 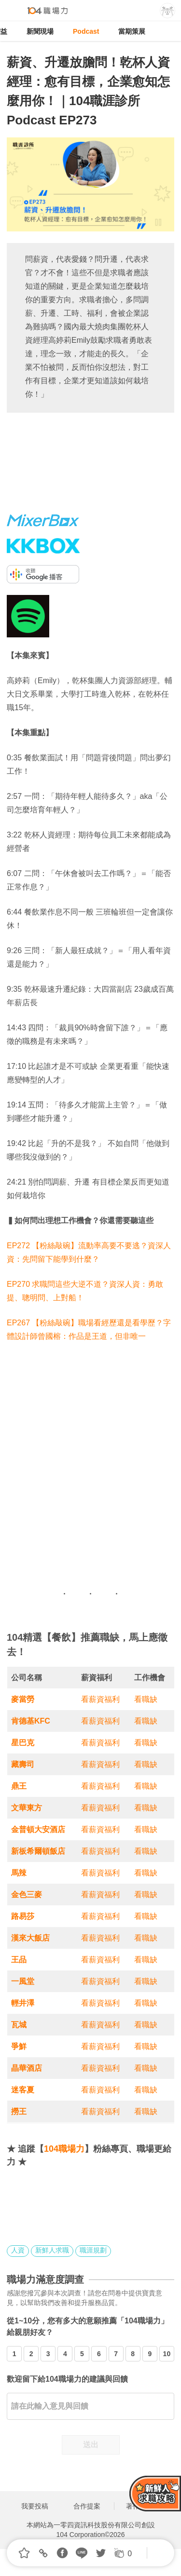 What do you see at coordinates (52, 2250) in the screenshot?
I see `新鮮人求職` at bounding box center [52, 2250].